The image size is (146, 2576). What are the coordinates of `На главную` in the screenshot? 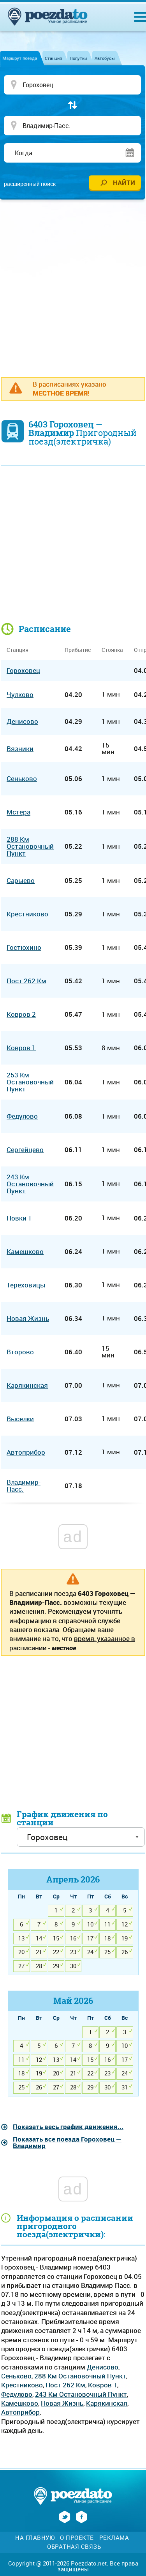 It's located at (35, 2537).